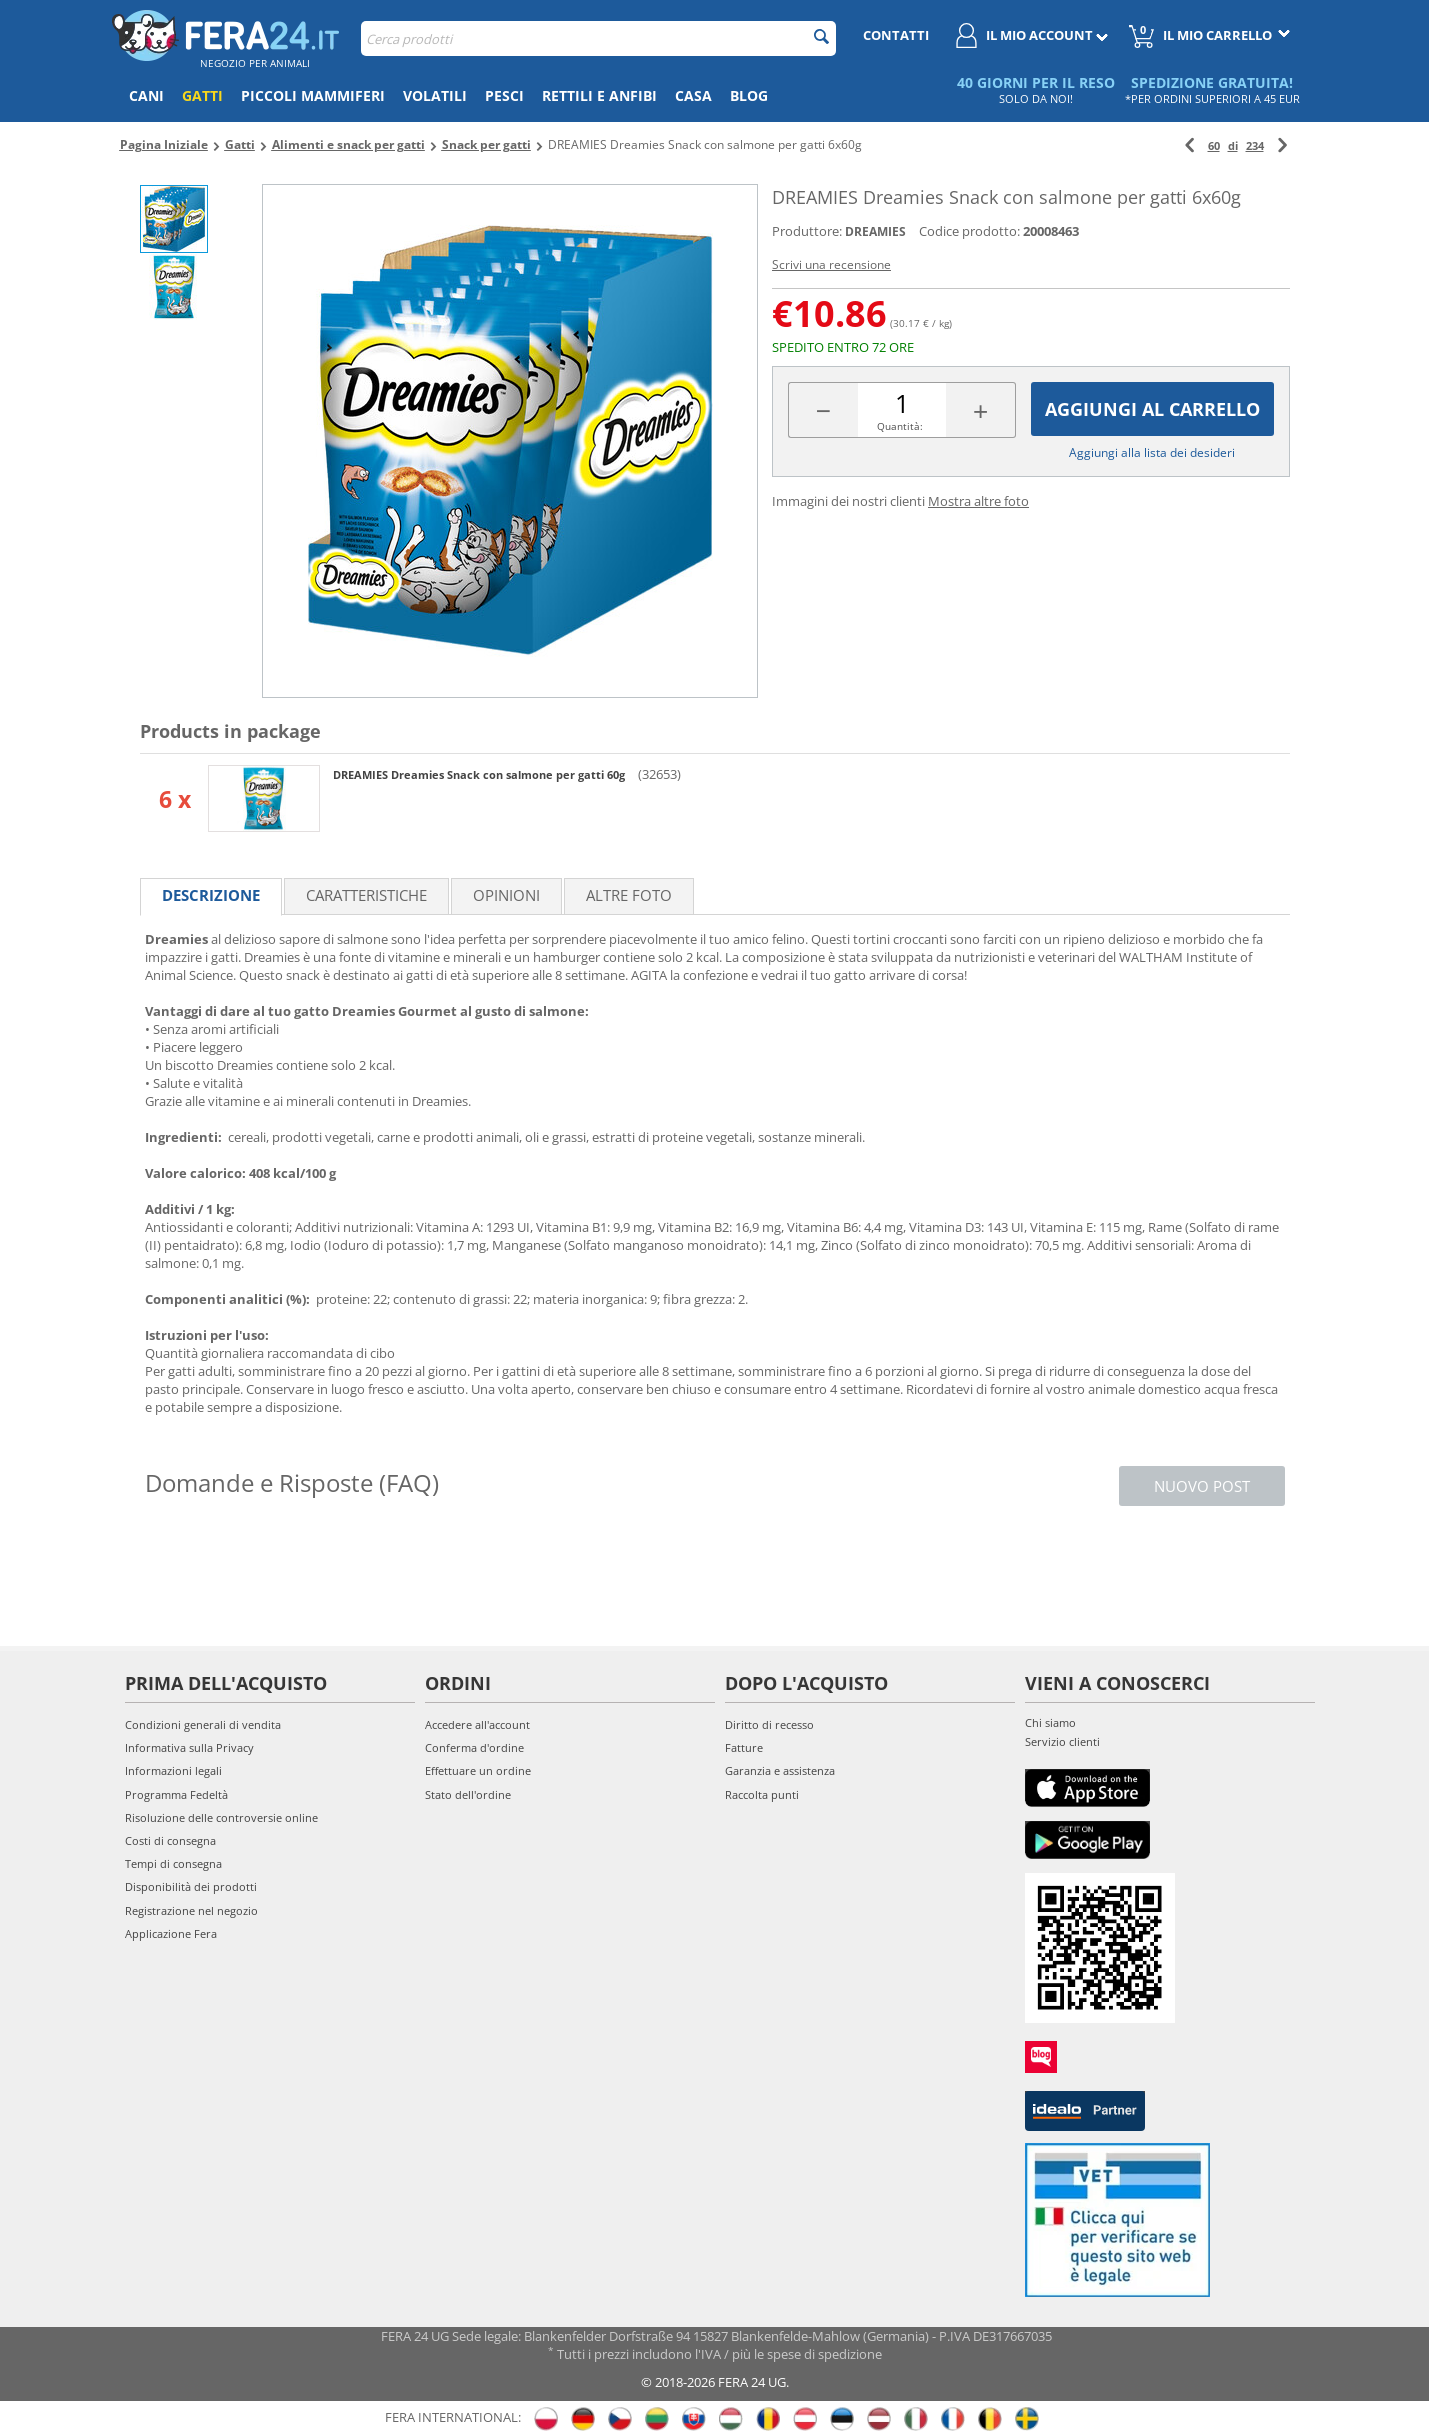 The height and width of the screenshot is (2436, 1429). I want to click on Informazioni legali, so click(173, 1770).